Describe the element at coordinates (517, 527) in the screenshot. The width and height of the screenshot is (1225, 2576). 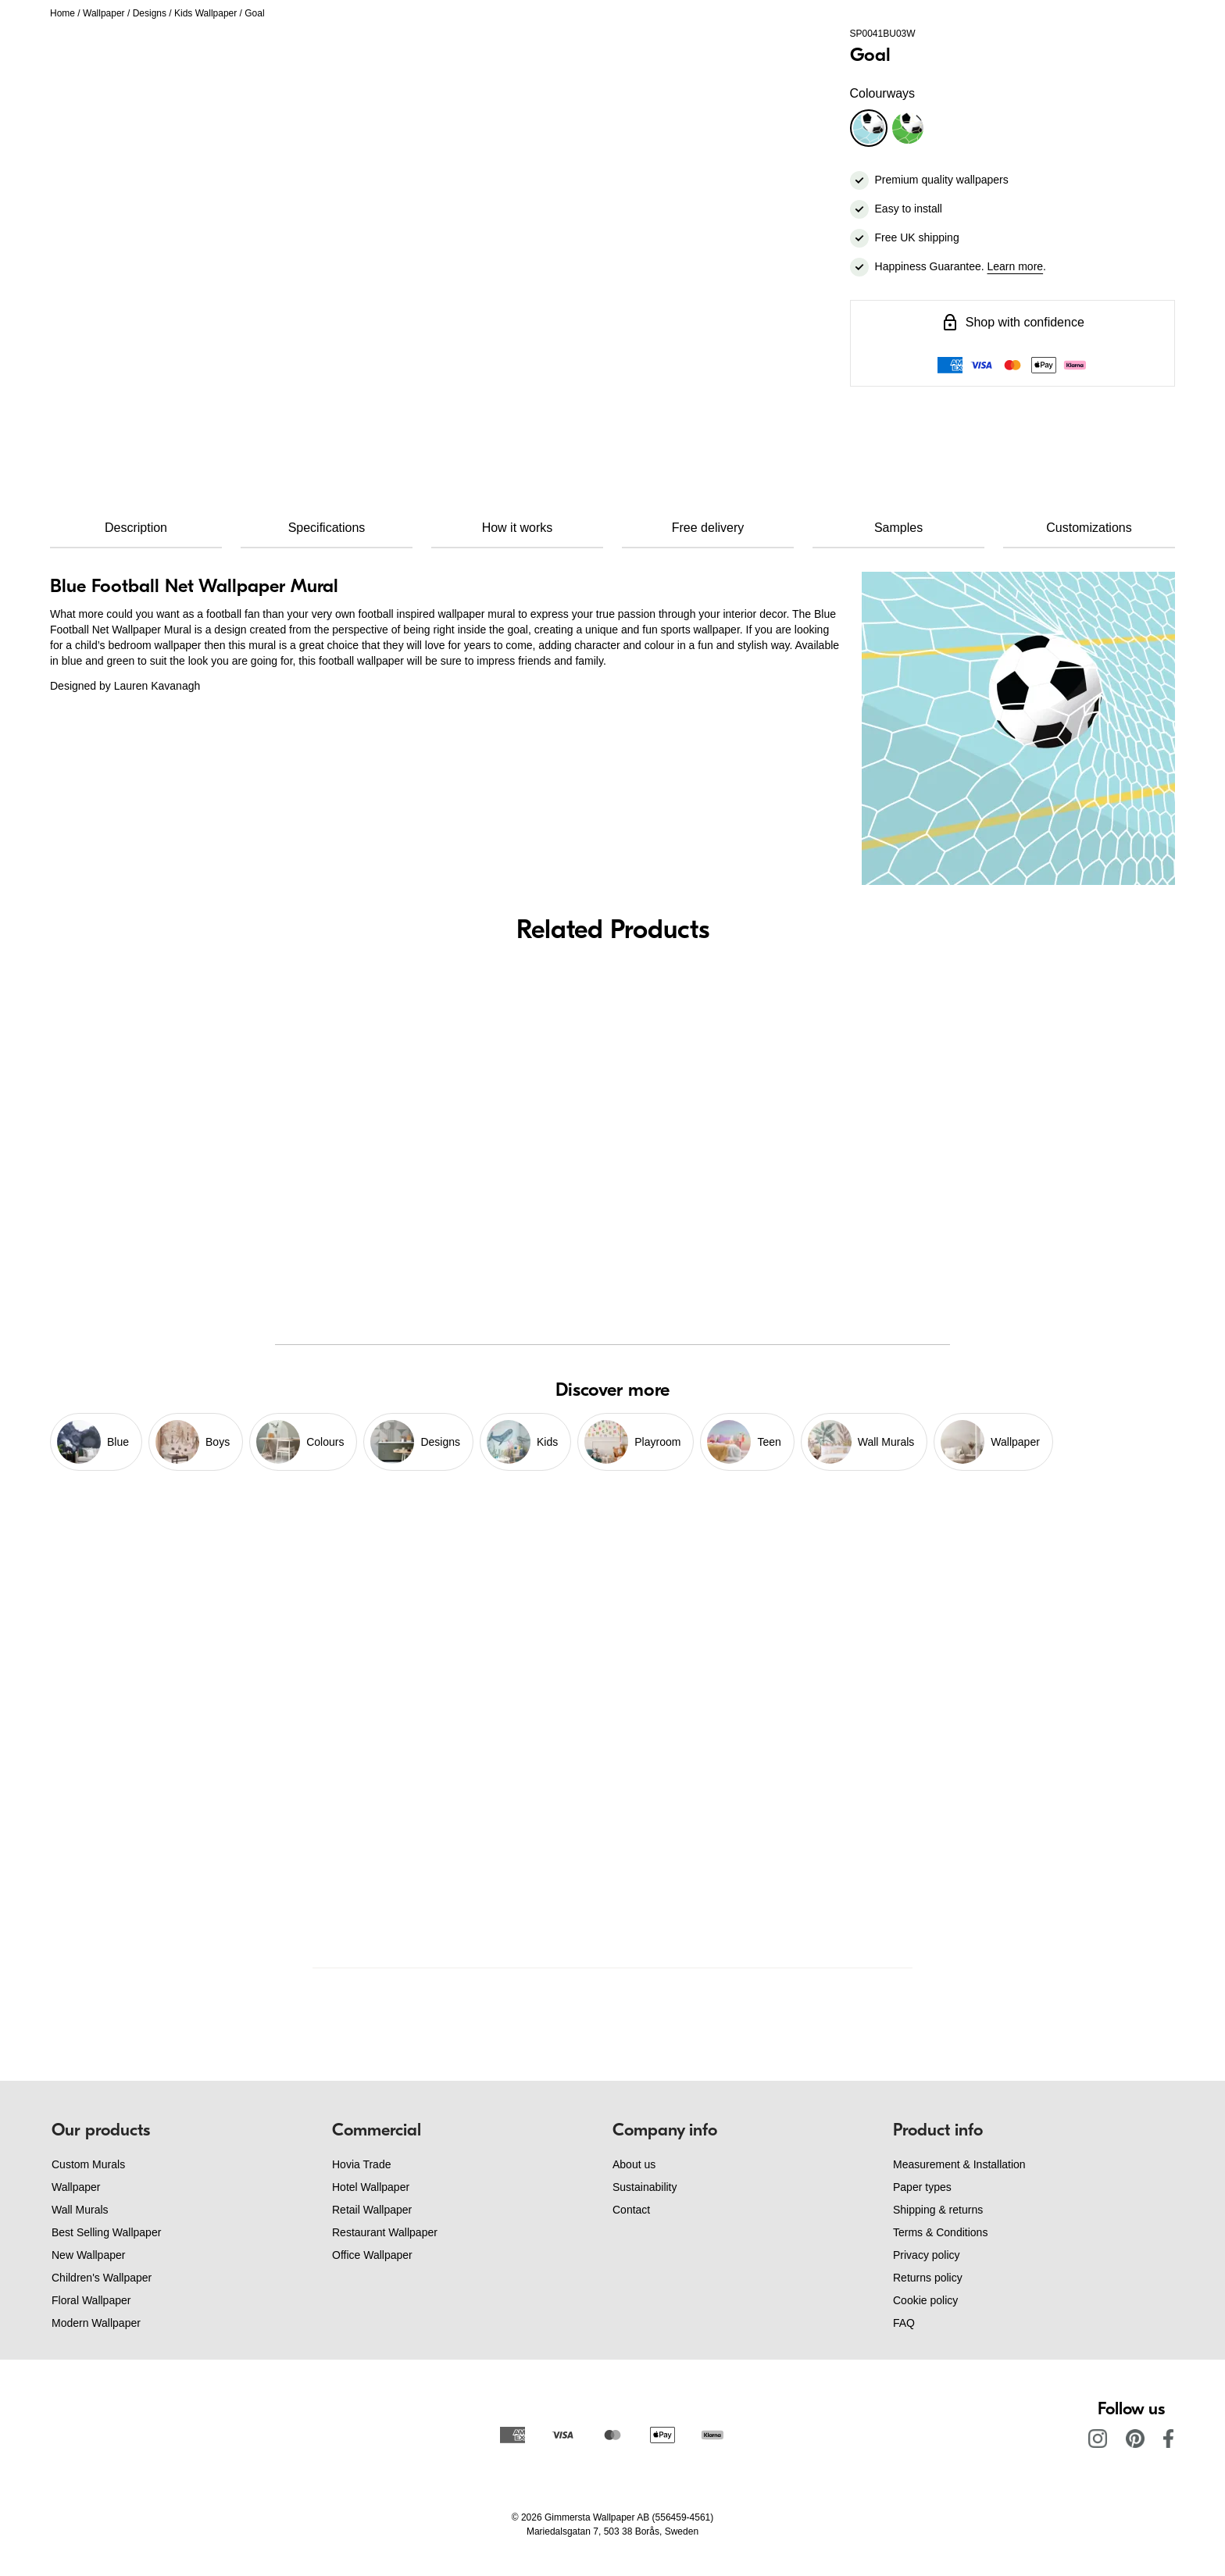
I see `How it works` at that location.